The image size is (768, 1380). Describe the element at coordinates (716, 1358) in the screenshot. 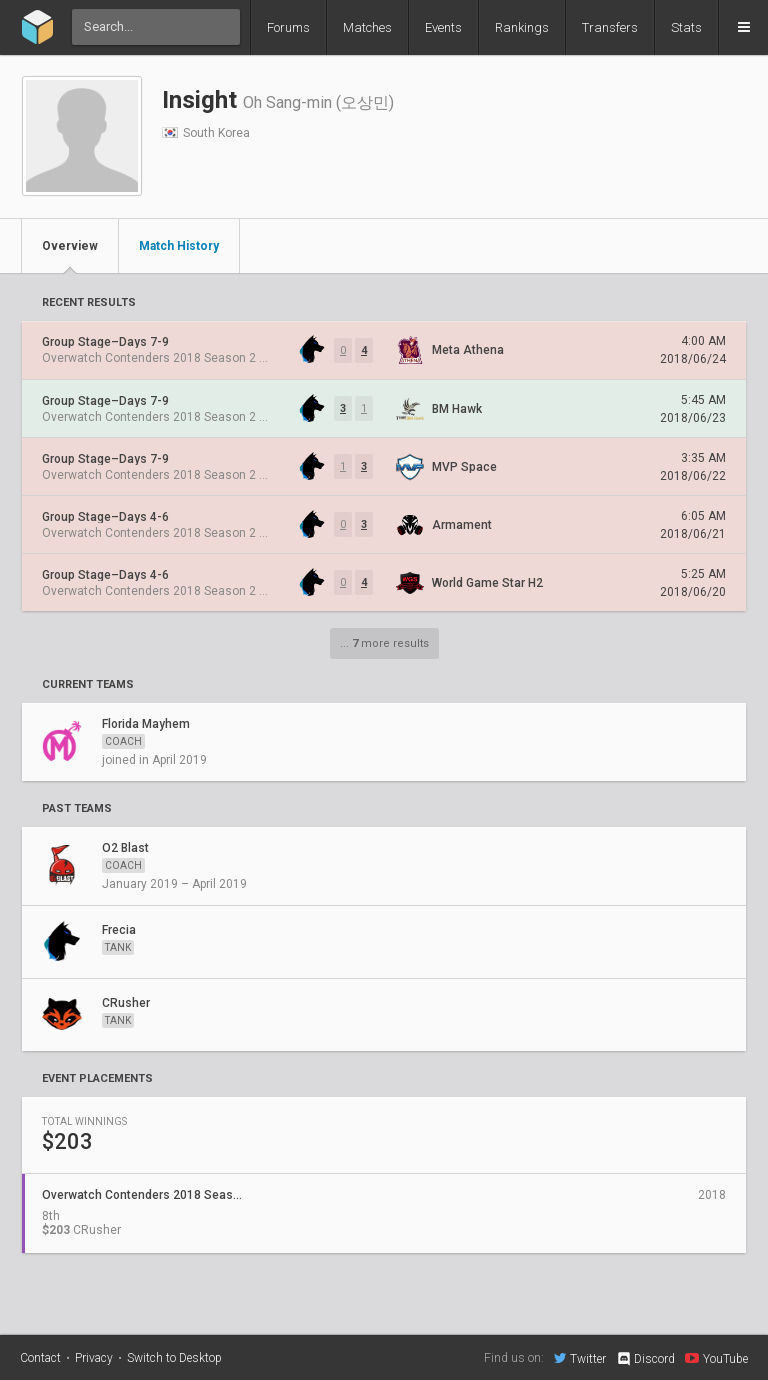

I see `YouTube` at that location.